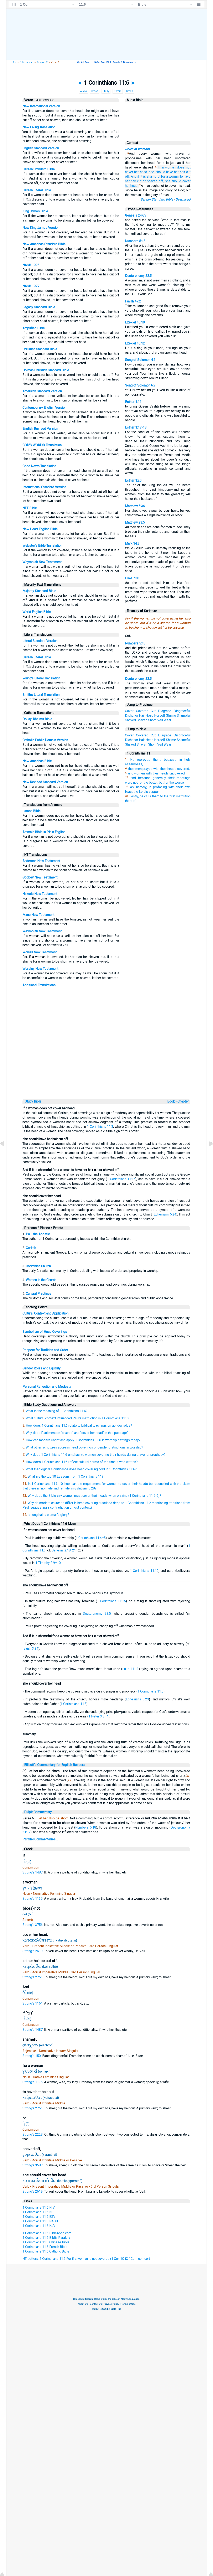  What do you see at coordinates (130, 1669) in the screenshot?
I see `Luke 11:13` at bounding box center [130, 1669].